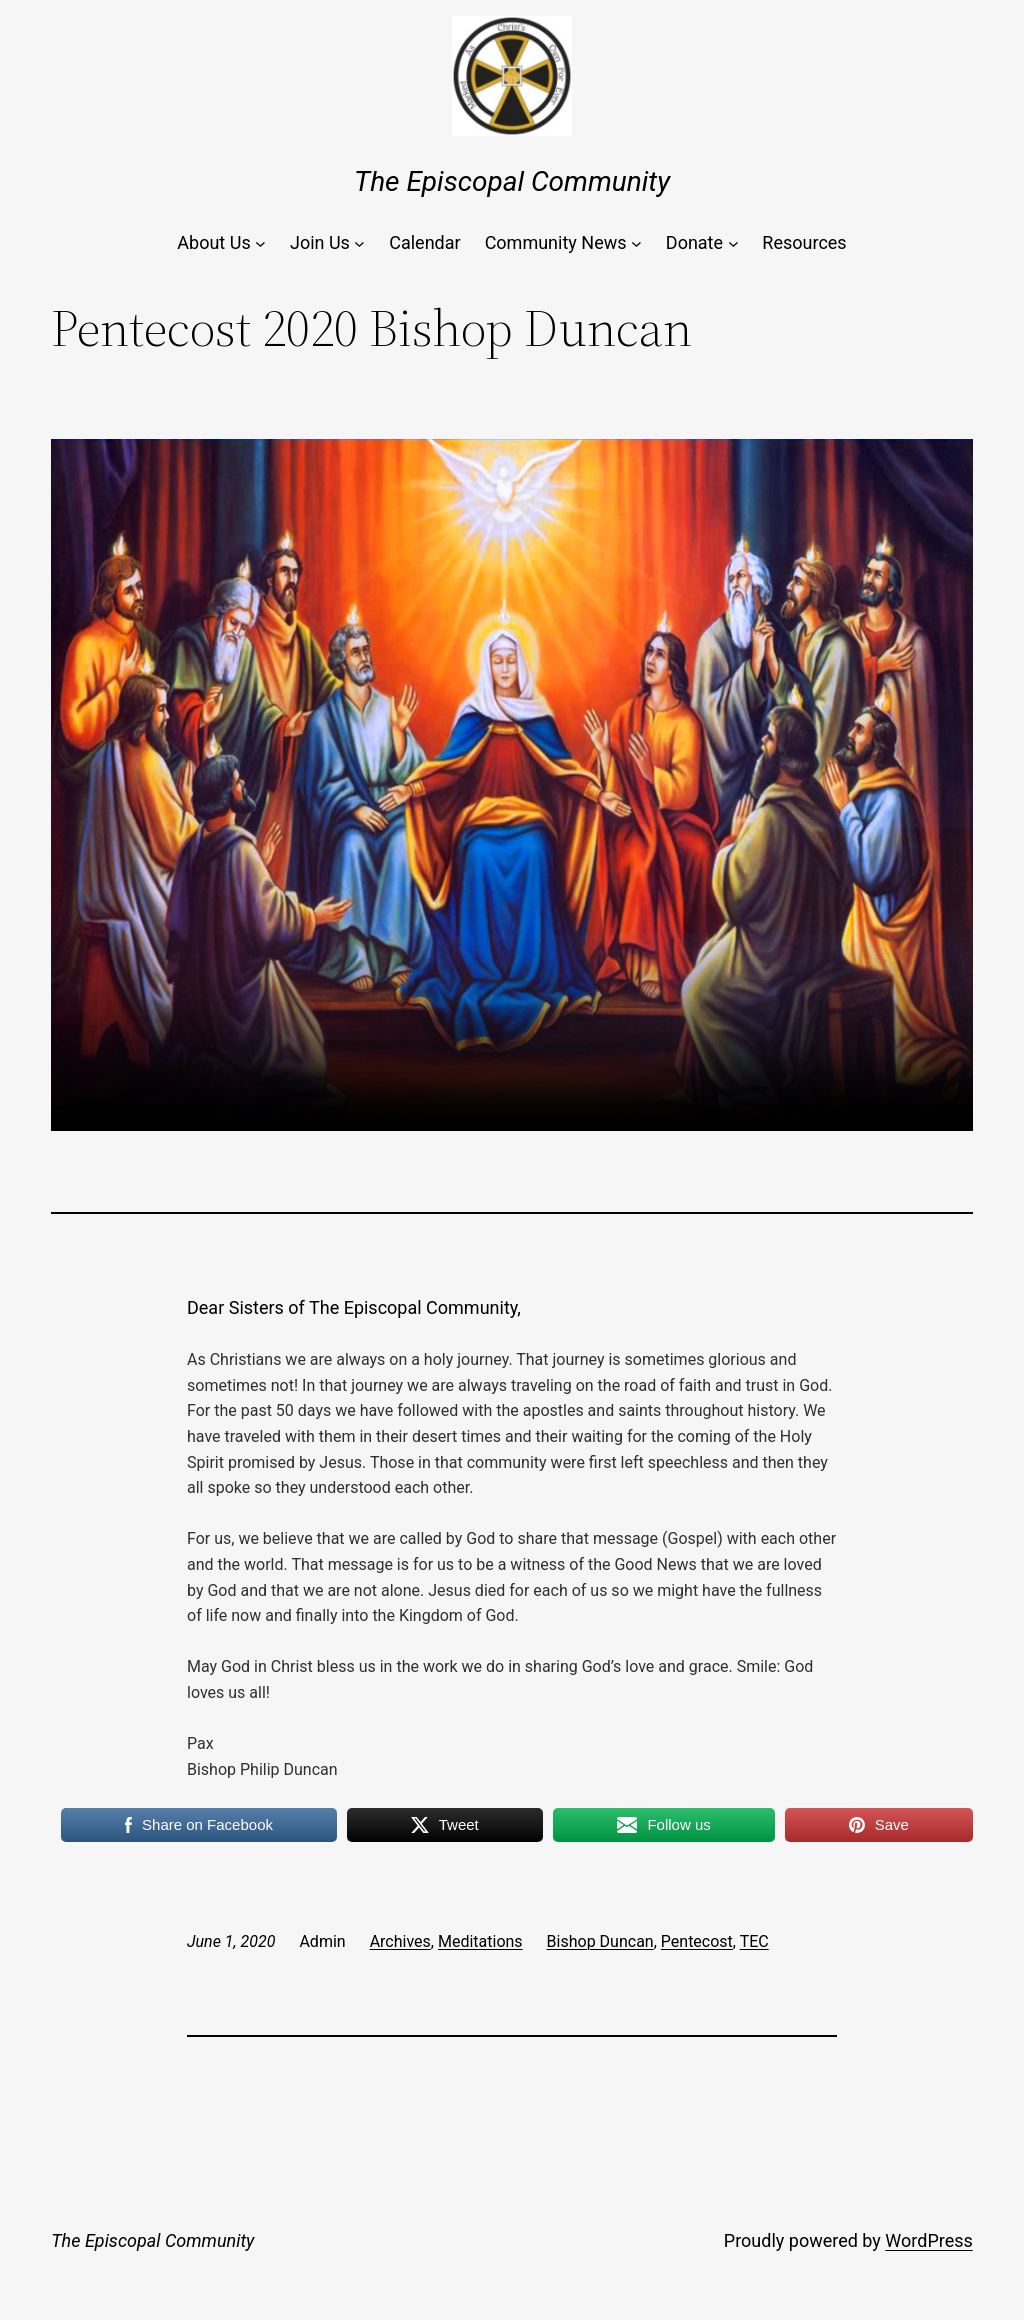 Image resolution: width=1024 pixels, height=2320 pixels. What do you see at coordinates (697, 1941) in the screenshot?
I see `Pentecost` at bounding box center [697, 1941].